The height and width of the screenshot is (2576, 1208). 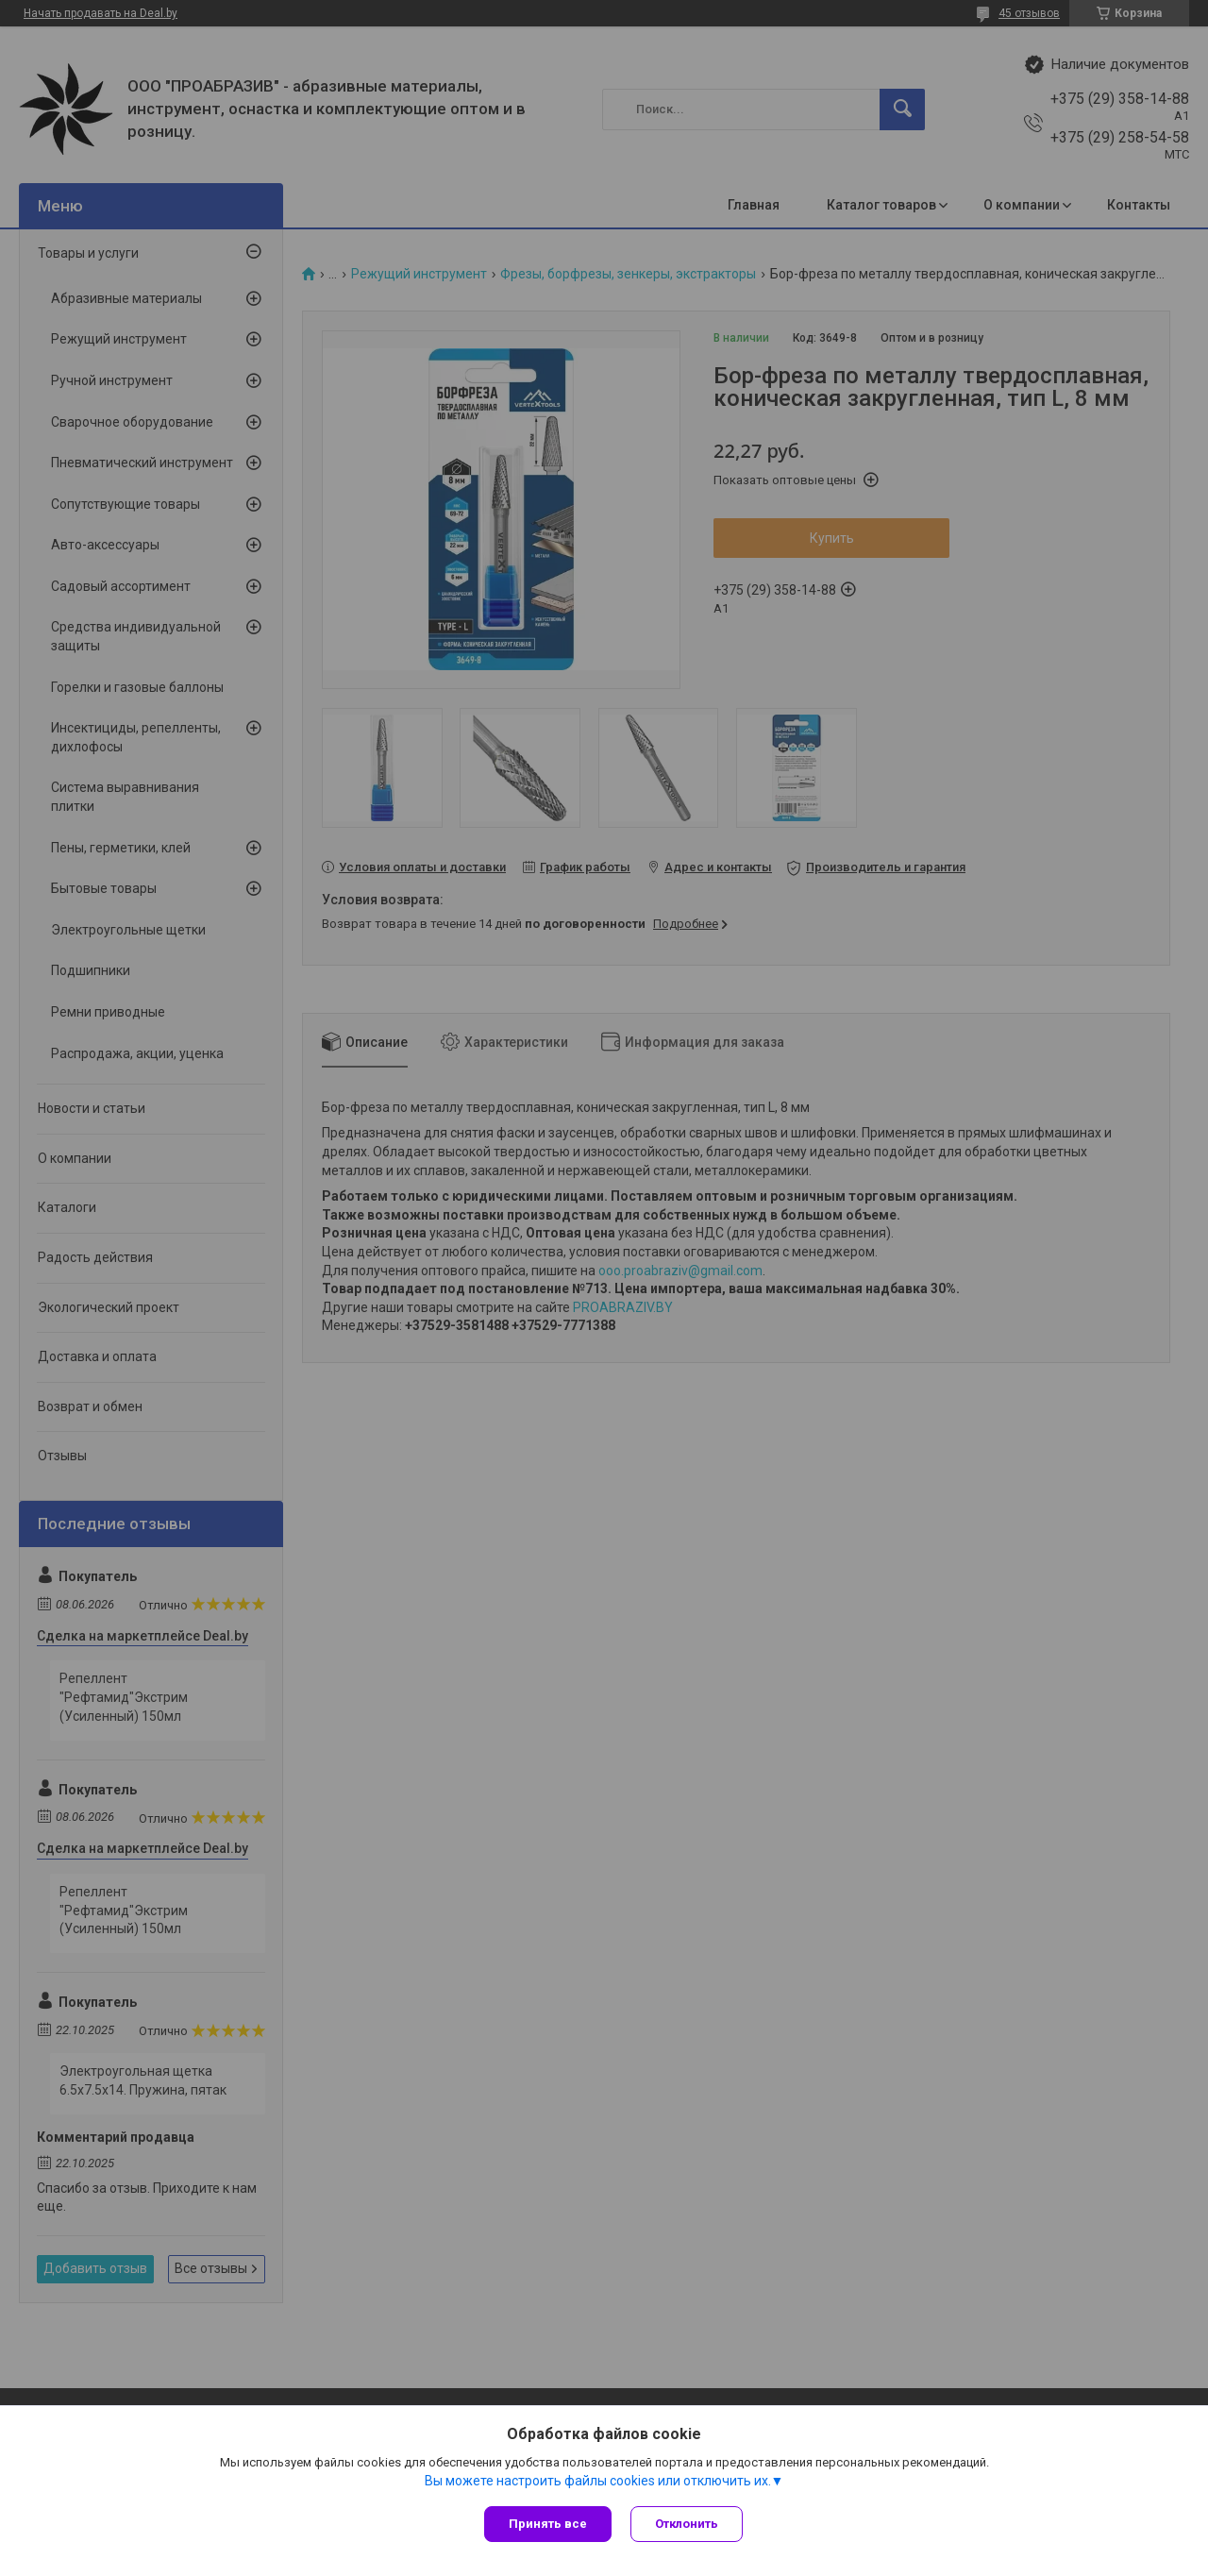 I want to click on Вы можете настроить файлы cookies или отключить их., so click(x=598, y=2480).